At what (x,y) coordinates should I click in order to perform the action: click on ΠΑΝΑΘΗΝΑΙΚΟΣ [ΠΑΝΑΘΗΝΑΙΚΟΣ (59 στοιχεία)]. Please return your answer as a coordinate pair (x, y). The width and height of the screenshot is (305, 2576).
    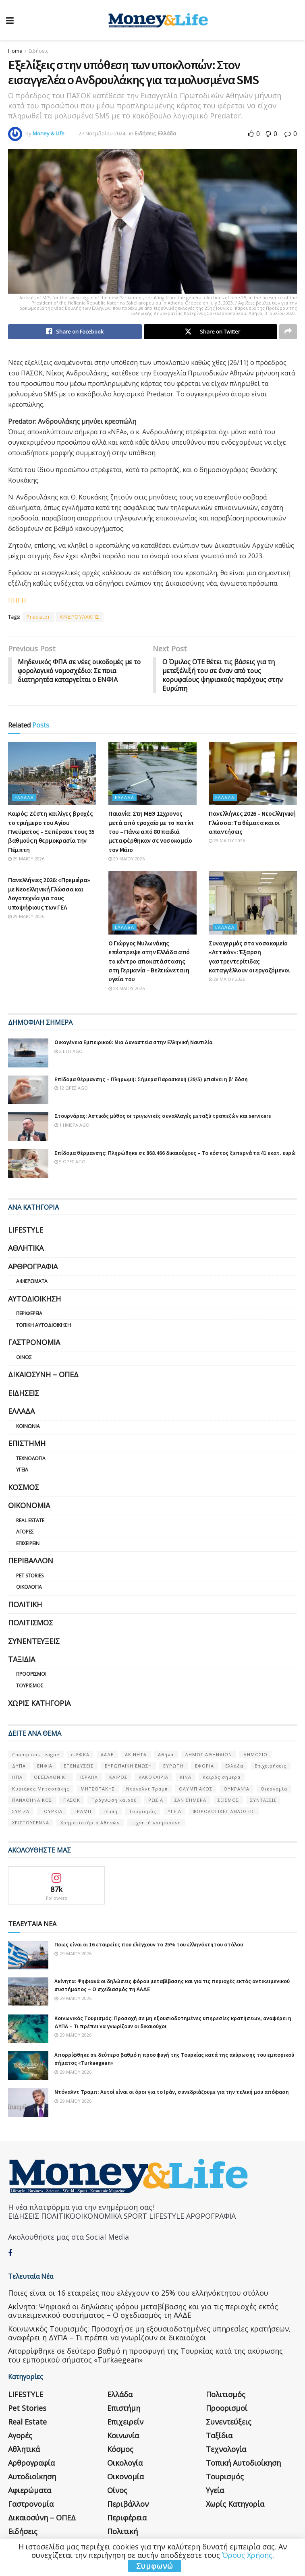
    Looking at the image, I should click on (32, 1800).